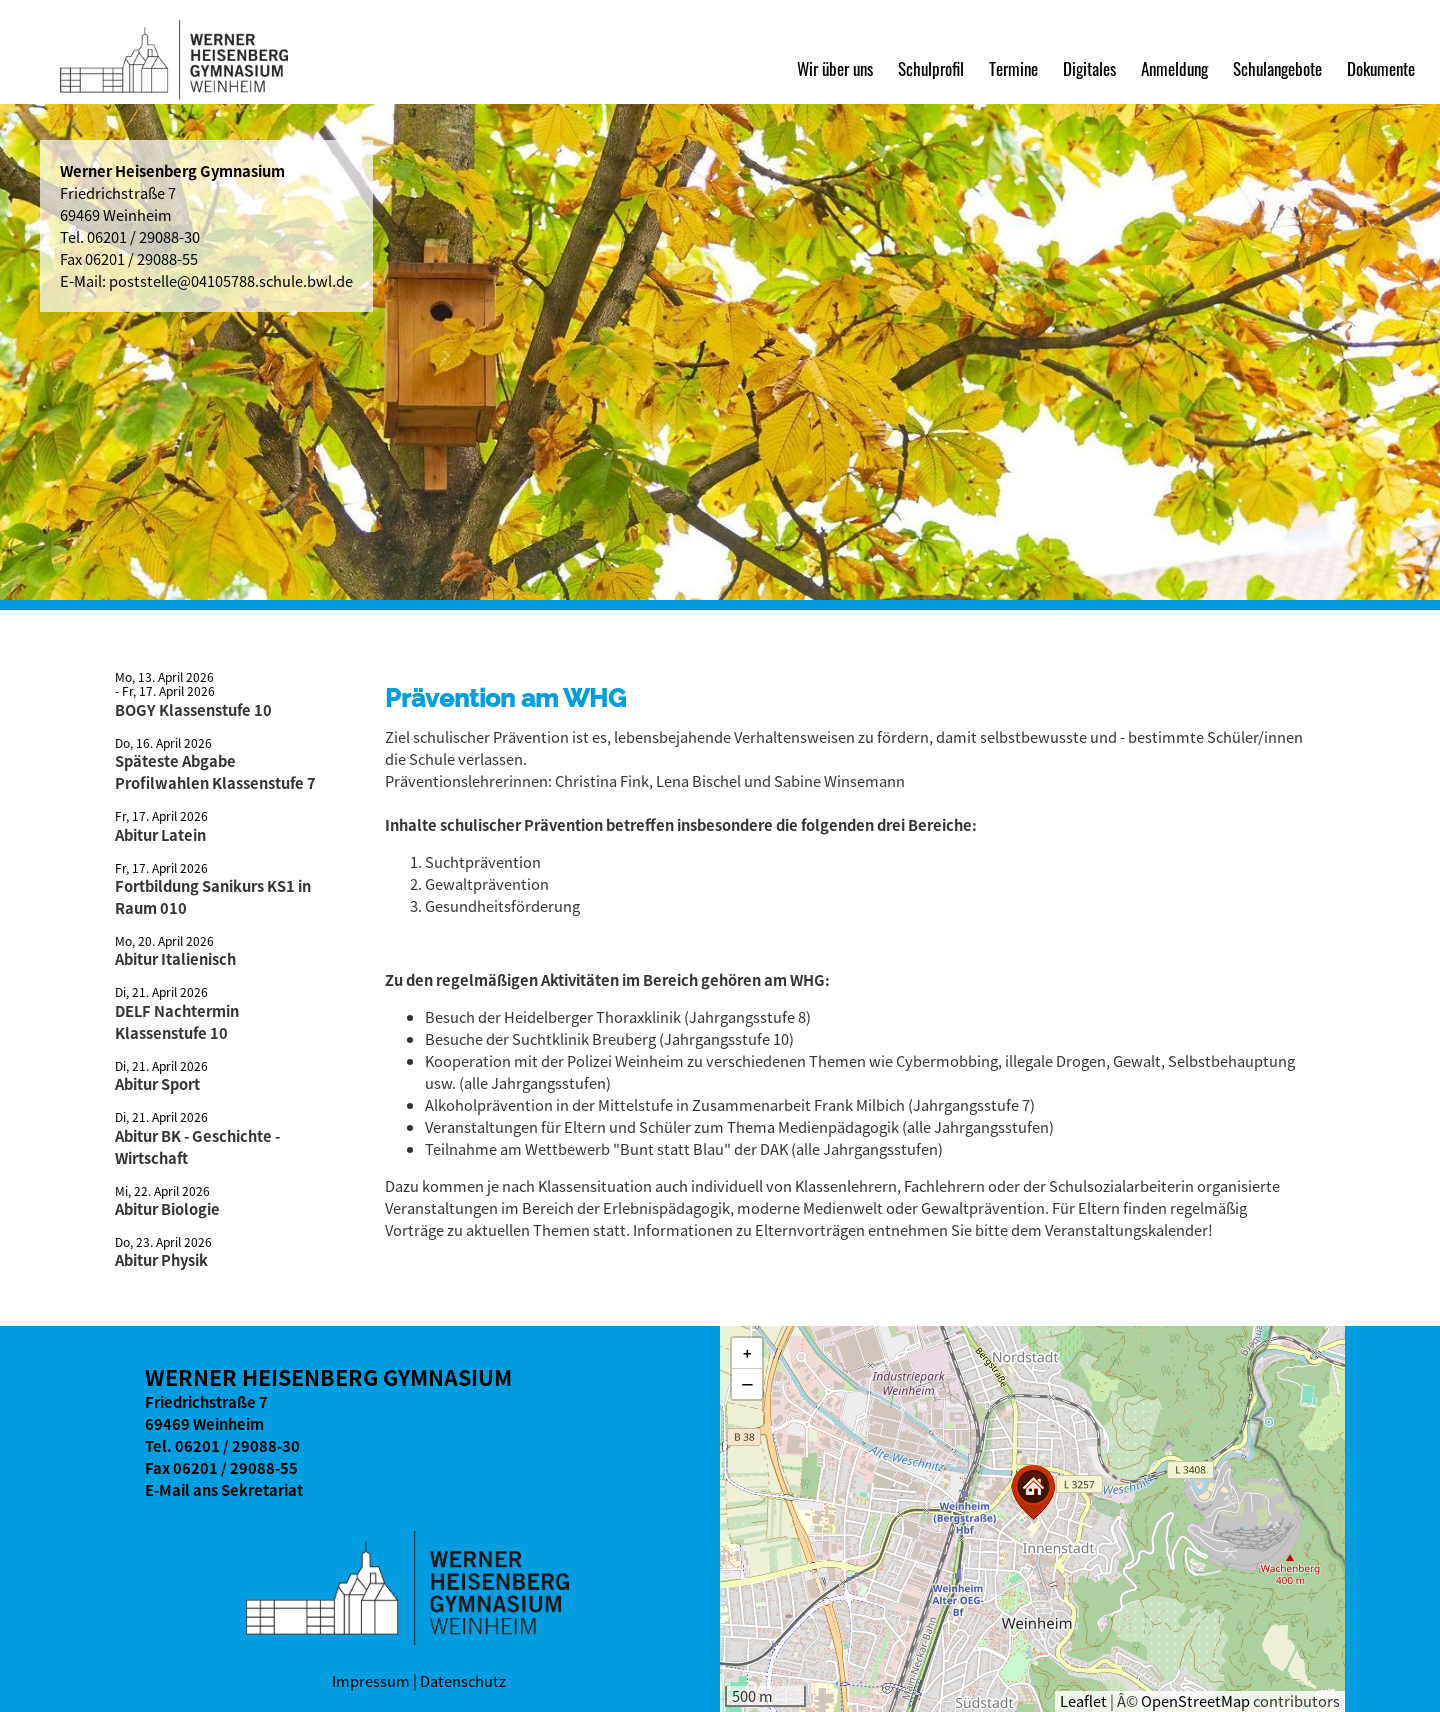 This screenshot has height=1712, width=1440. Describe the element at coordinates (1174, 68) in the screenshot. I see `Anmeldung` at that location.